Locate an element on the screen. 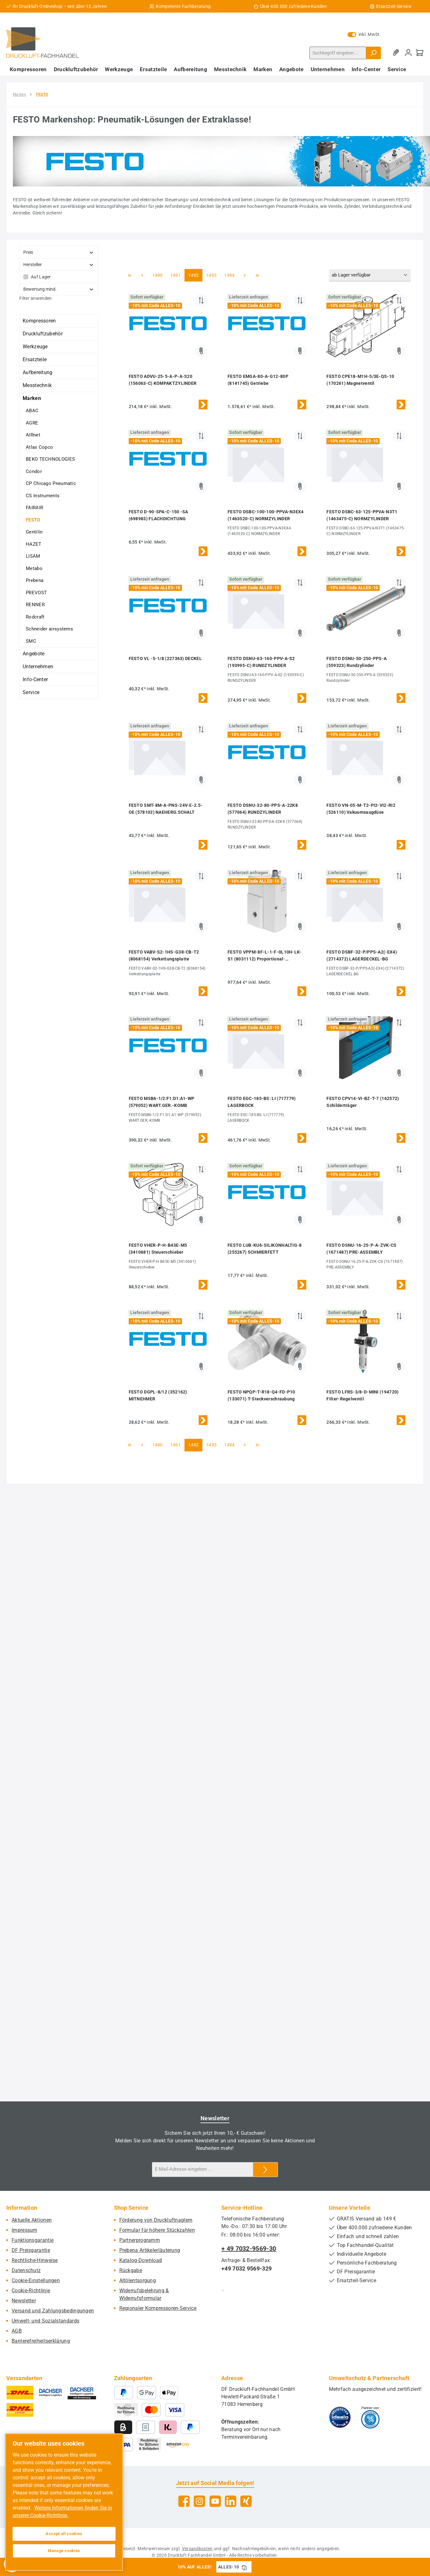  [Benutzerdefiniertes Bild 2] is located at coordinates (370, 2417).